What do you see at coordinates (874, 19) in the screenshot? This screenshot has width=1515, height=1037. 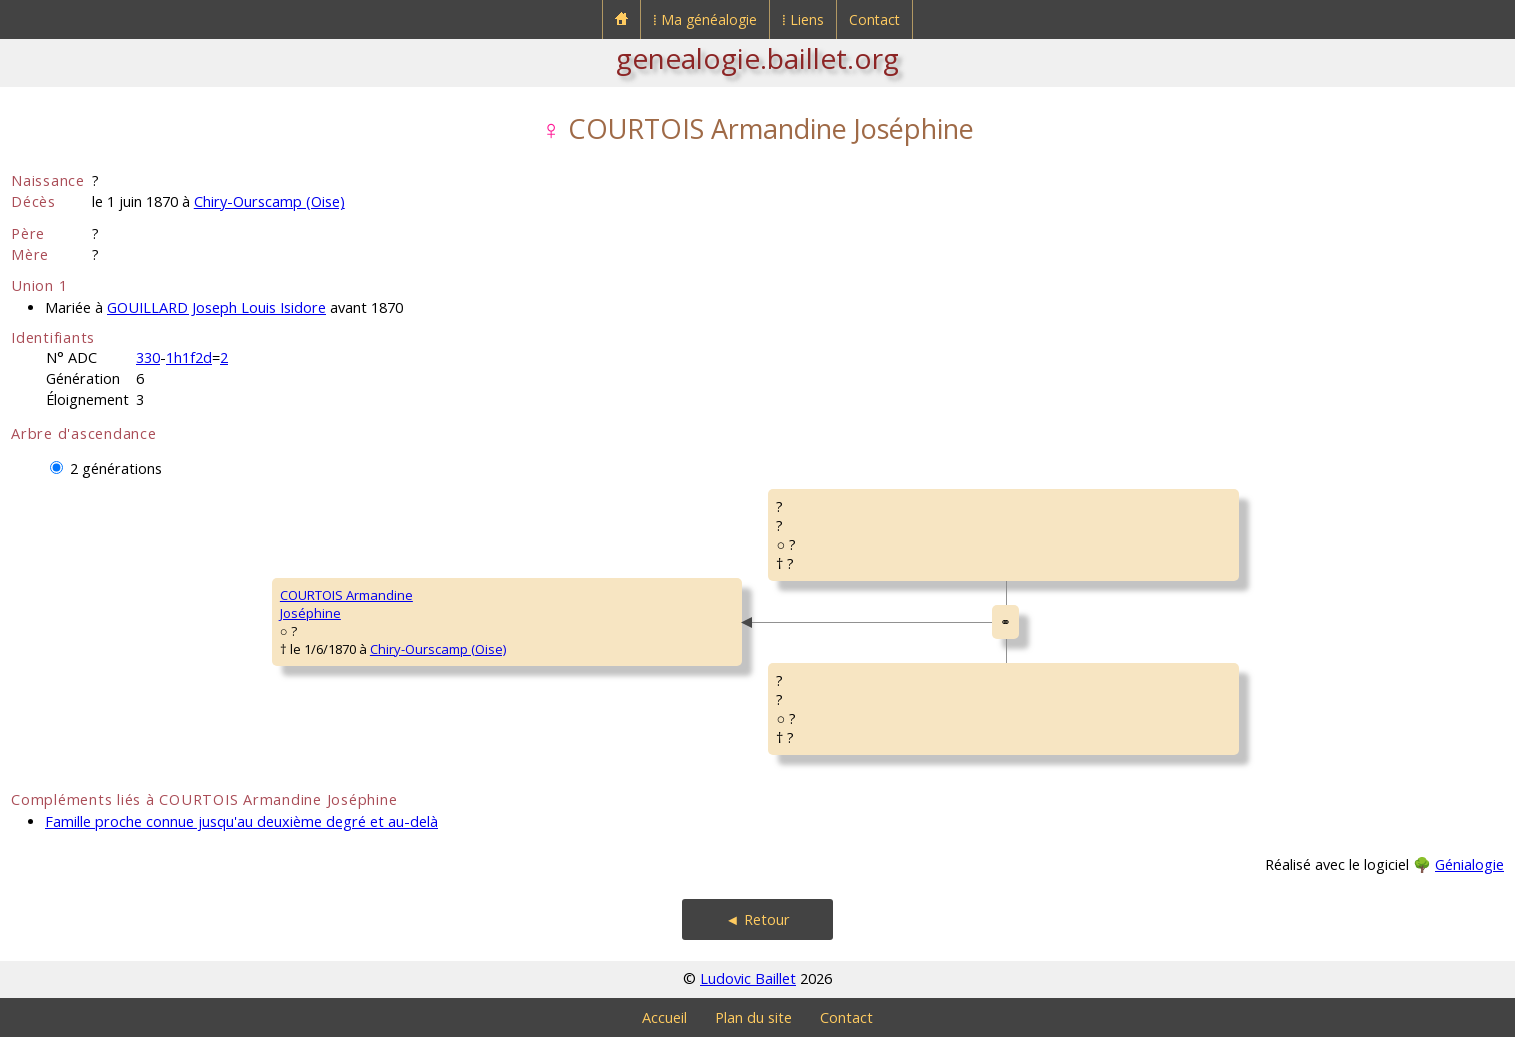 I see `Contact` at bounding box center [874, 19].